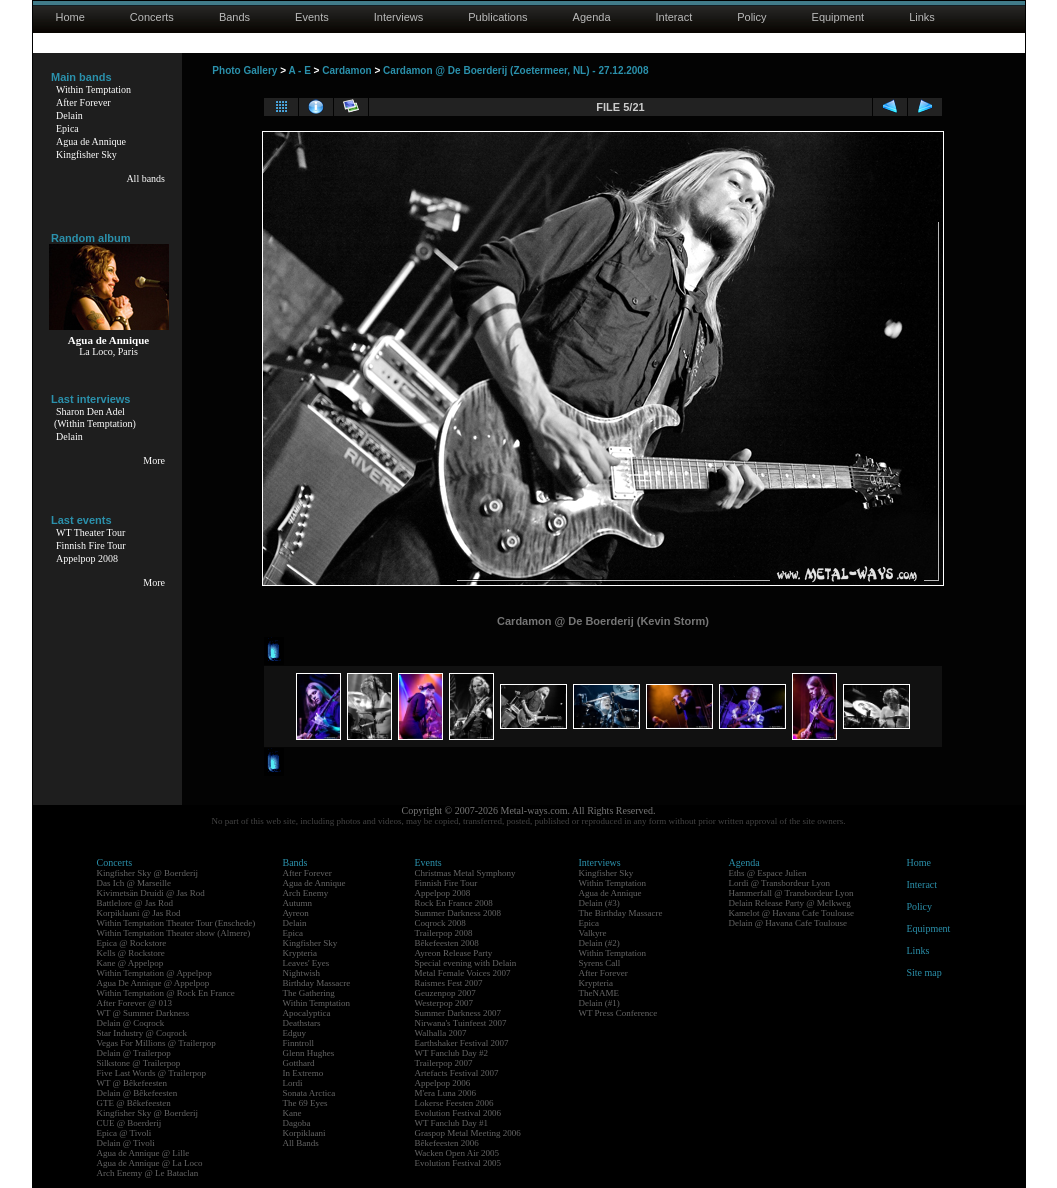 The width and height of the screenshot is (1057, 1188). What do you see at coordinates (299, 1063) in the screenshot?
I see `Gotthard` at bounding box center [299, 1063].